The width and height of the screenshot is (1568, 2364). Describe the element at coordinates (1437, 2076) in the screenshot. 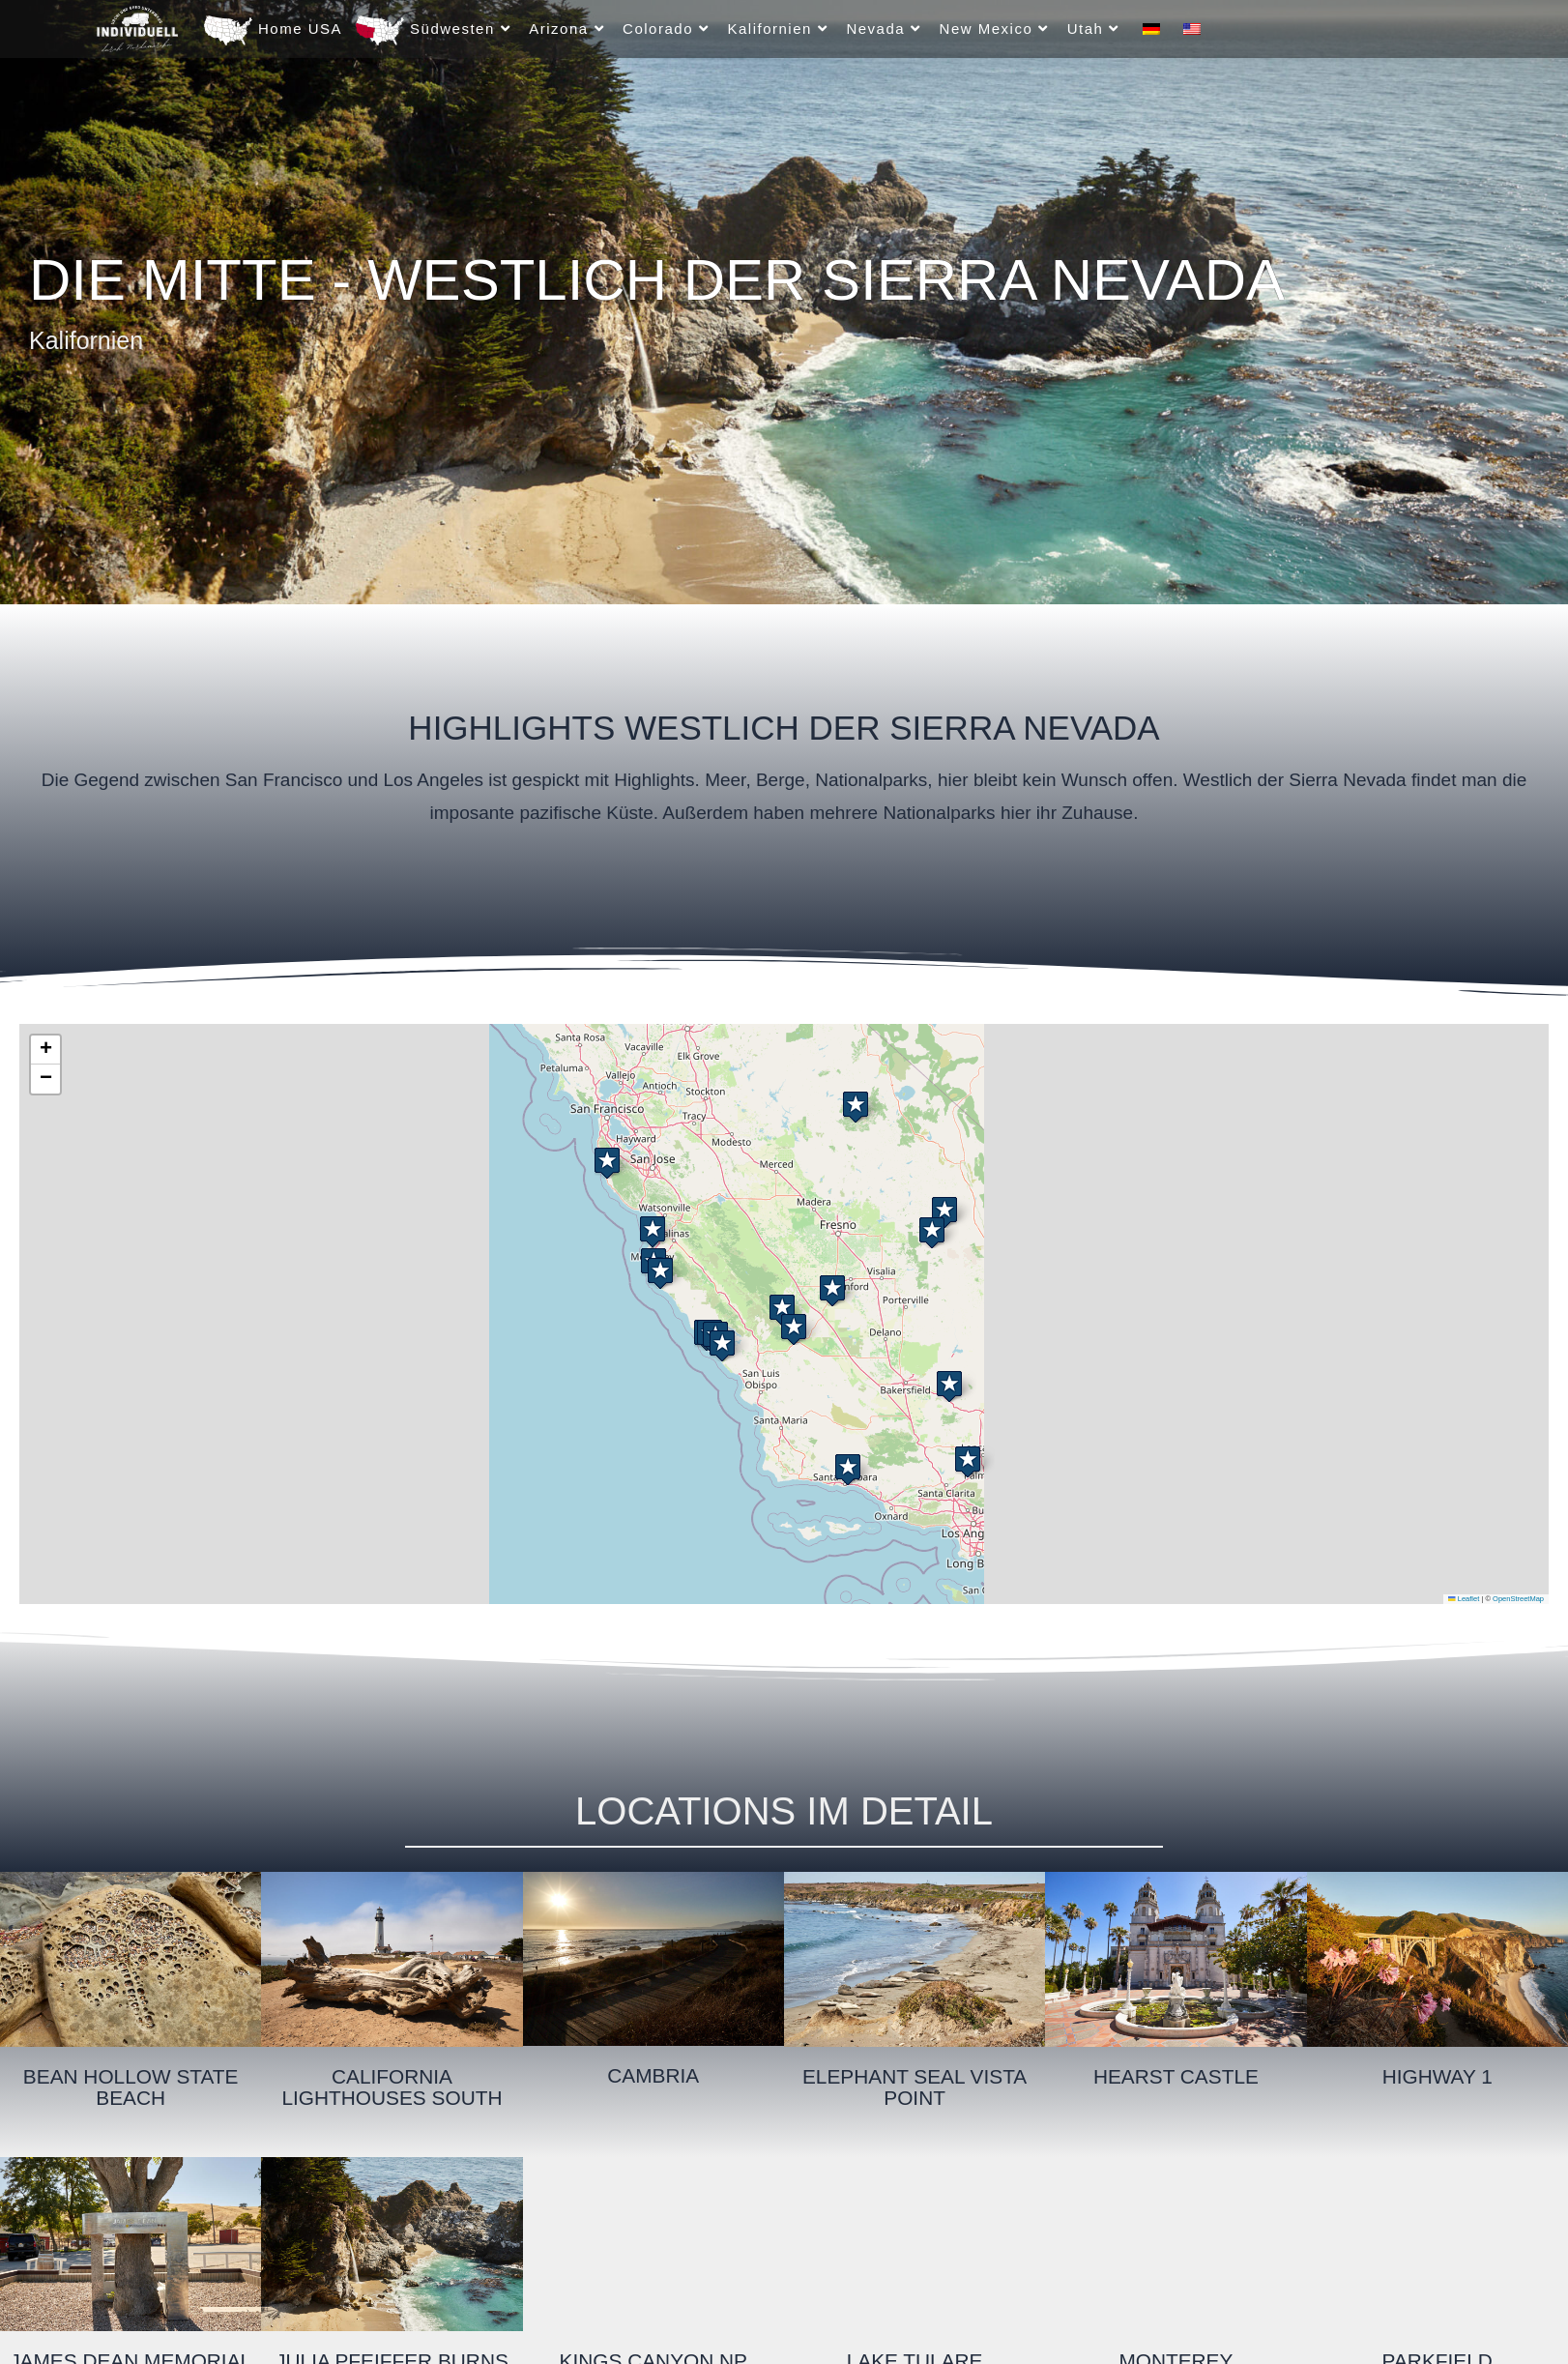

I see `Highway 1` at that location.